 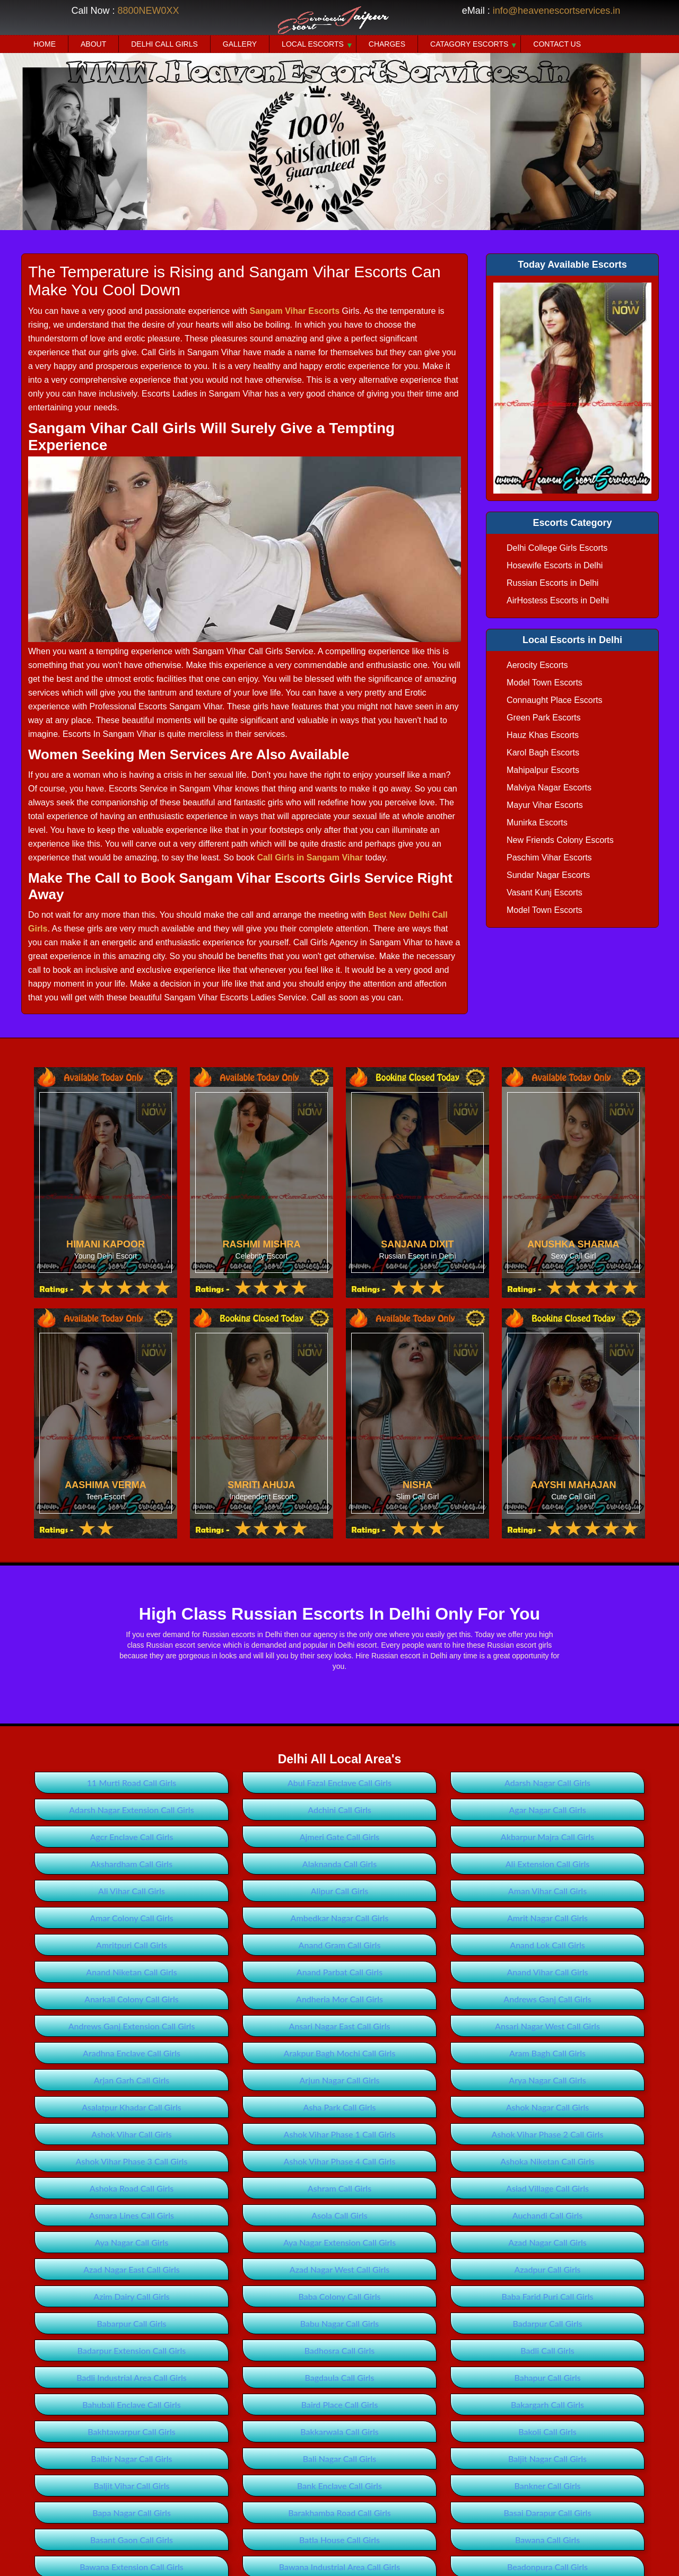 What do you see at coordinates (555, 700) in the screenshot?
I see `Connaught Place Escorts` at bounding box center [555, 700].